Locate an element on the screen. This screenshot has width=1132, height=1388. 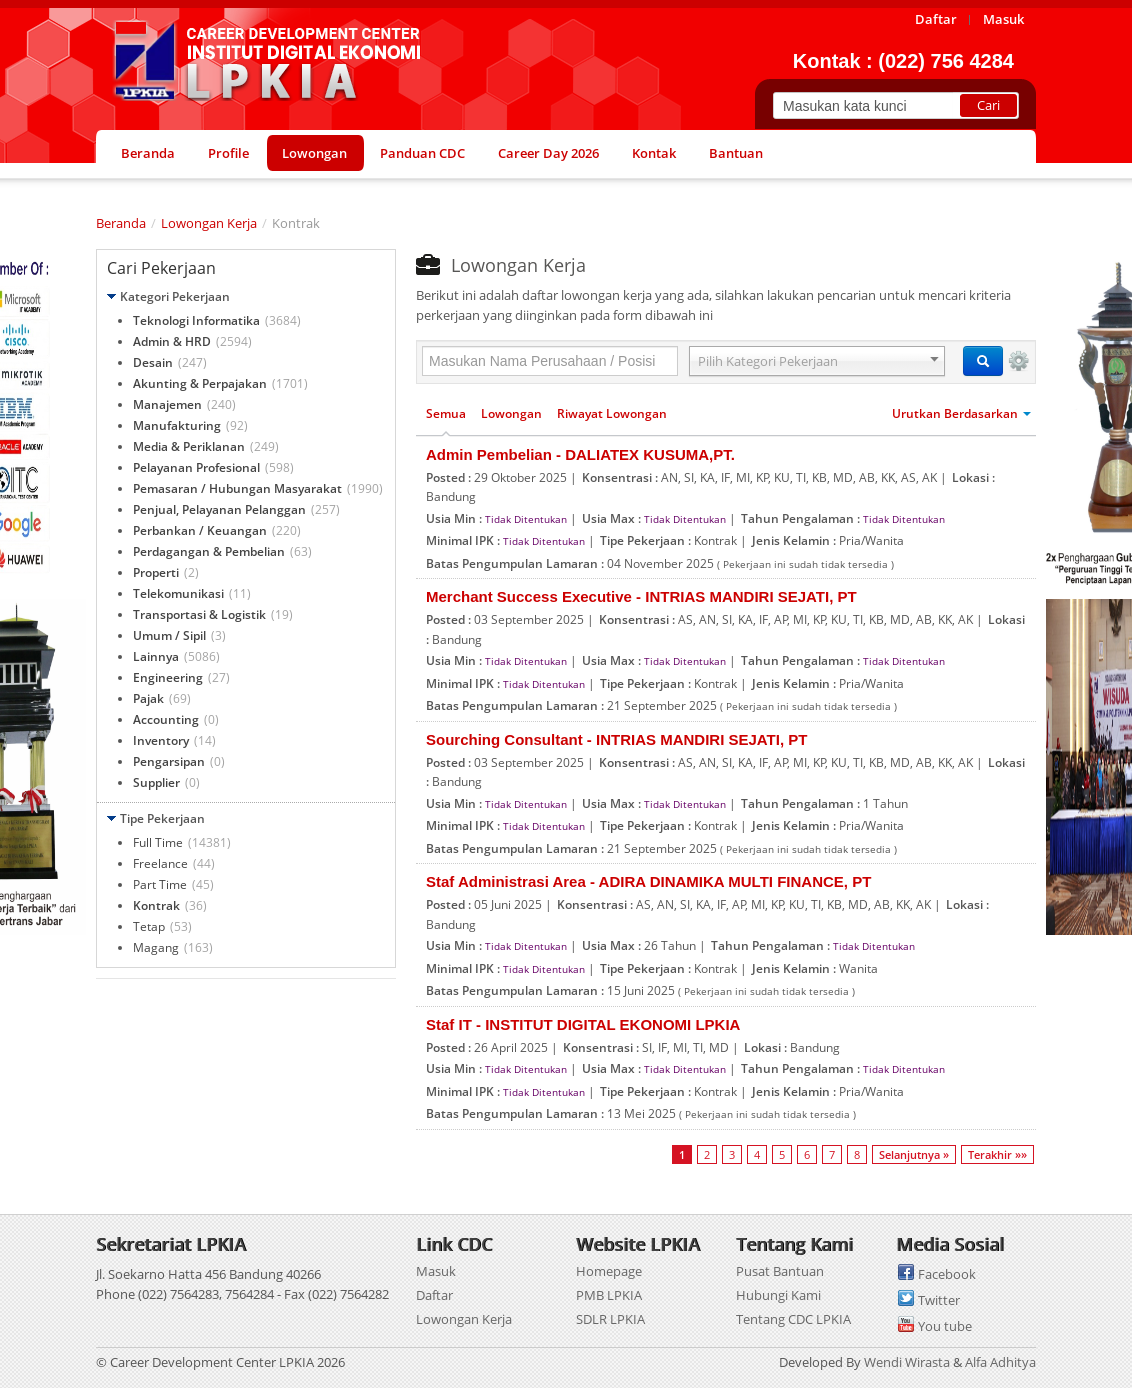
Part Time is located at coordinates (160, 884).